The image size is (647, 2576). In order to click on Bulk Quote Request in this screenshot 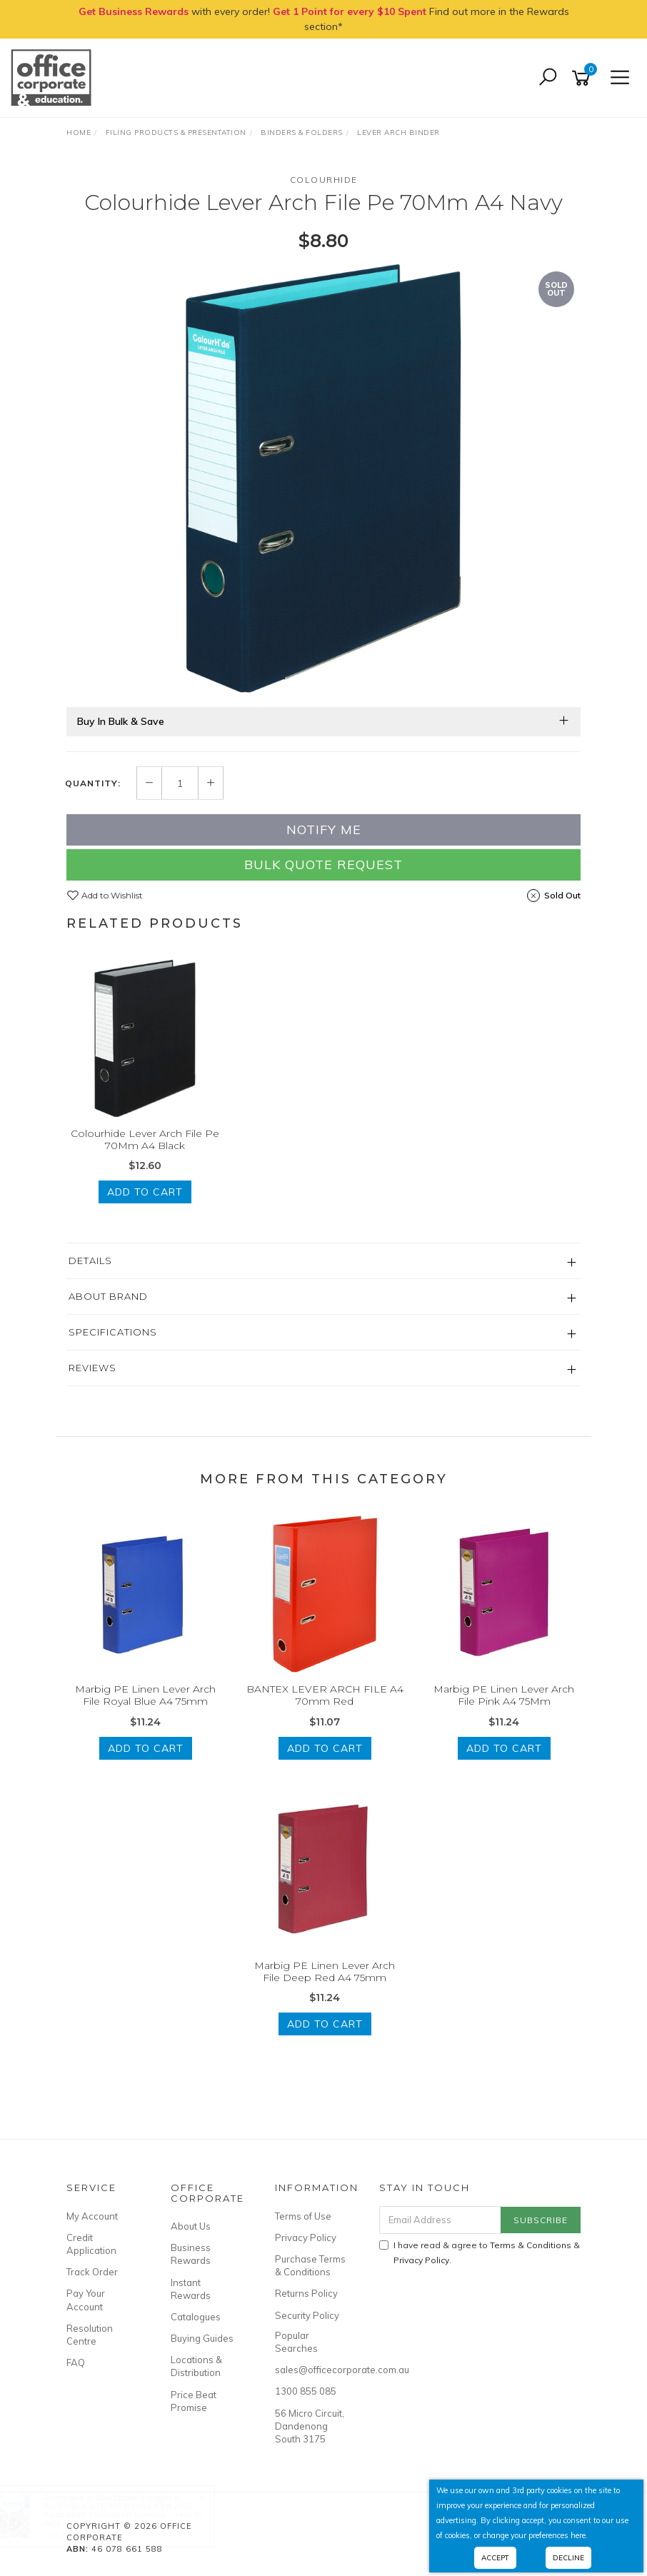, I will do `click(323, 864)`.